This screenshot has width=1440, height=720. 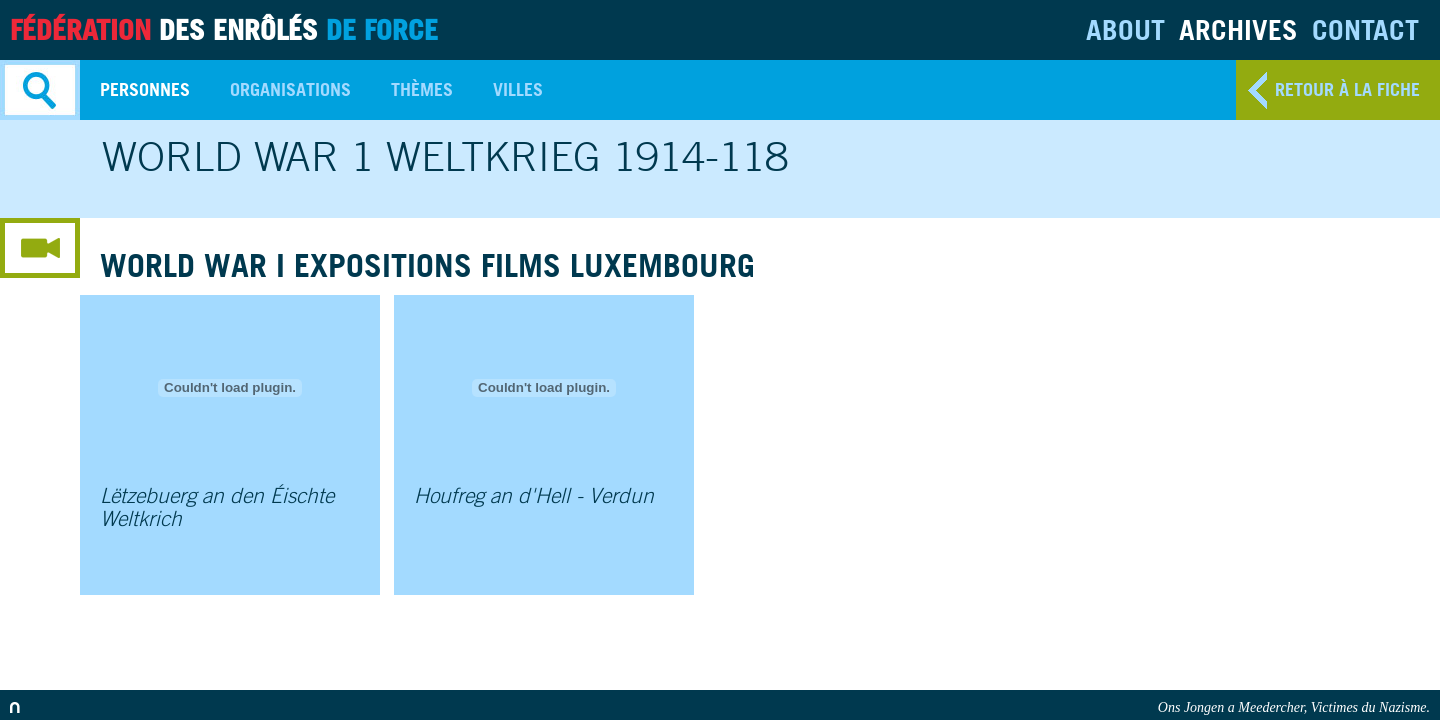 I want to click on Search, so click(x=40, y=90).